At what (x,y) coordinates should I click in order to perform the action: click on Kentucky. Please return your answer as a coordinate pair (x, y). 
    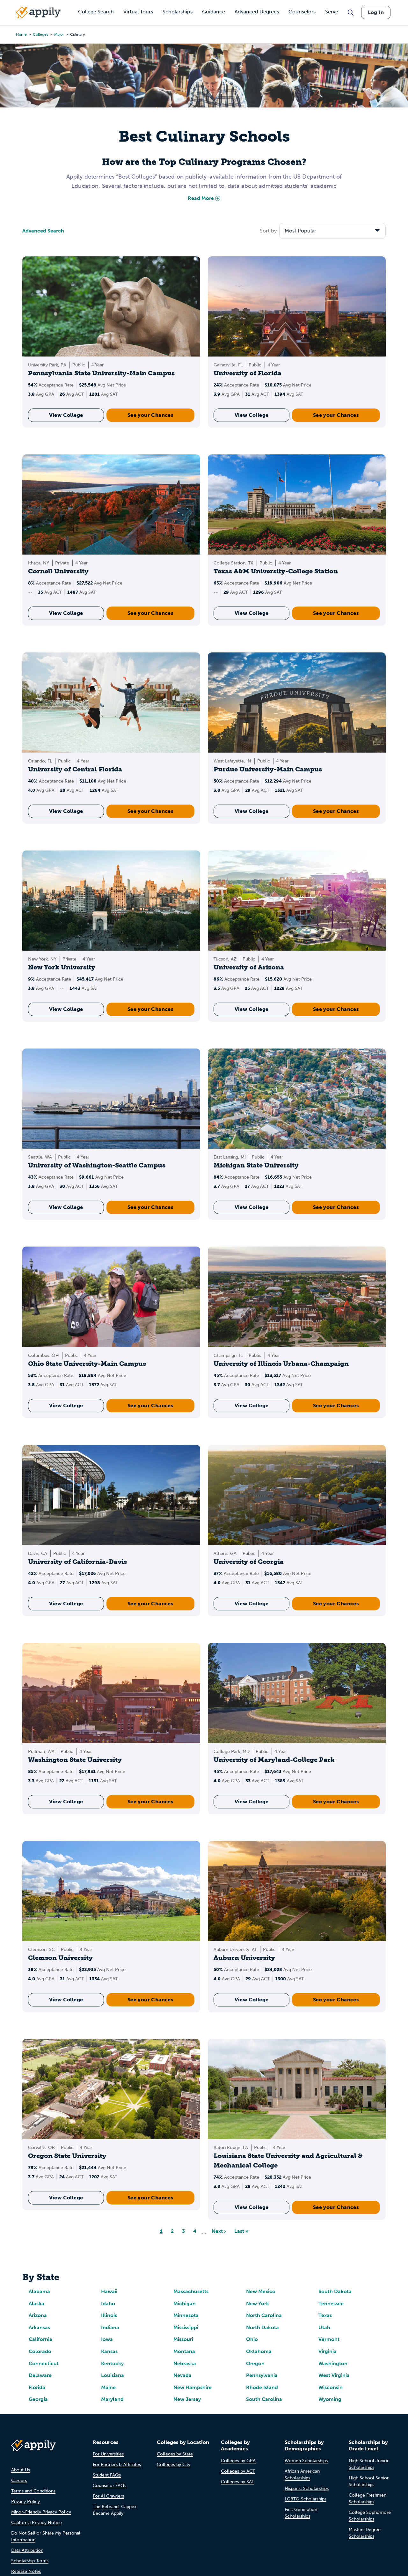
    Looking at the image, I should click on (112, 2363).